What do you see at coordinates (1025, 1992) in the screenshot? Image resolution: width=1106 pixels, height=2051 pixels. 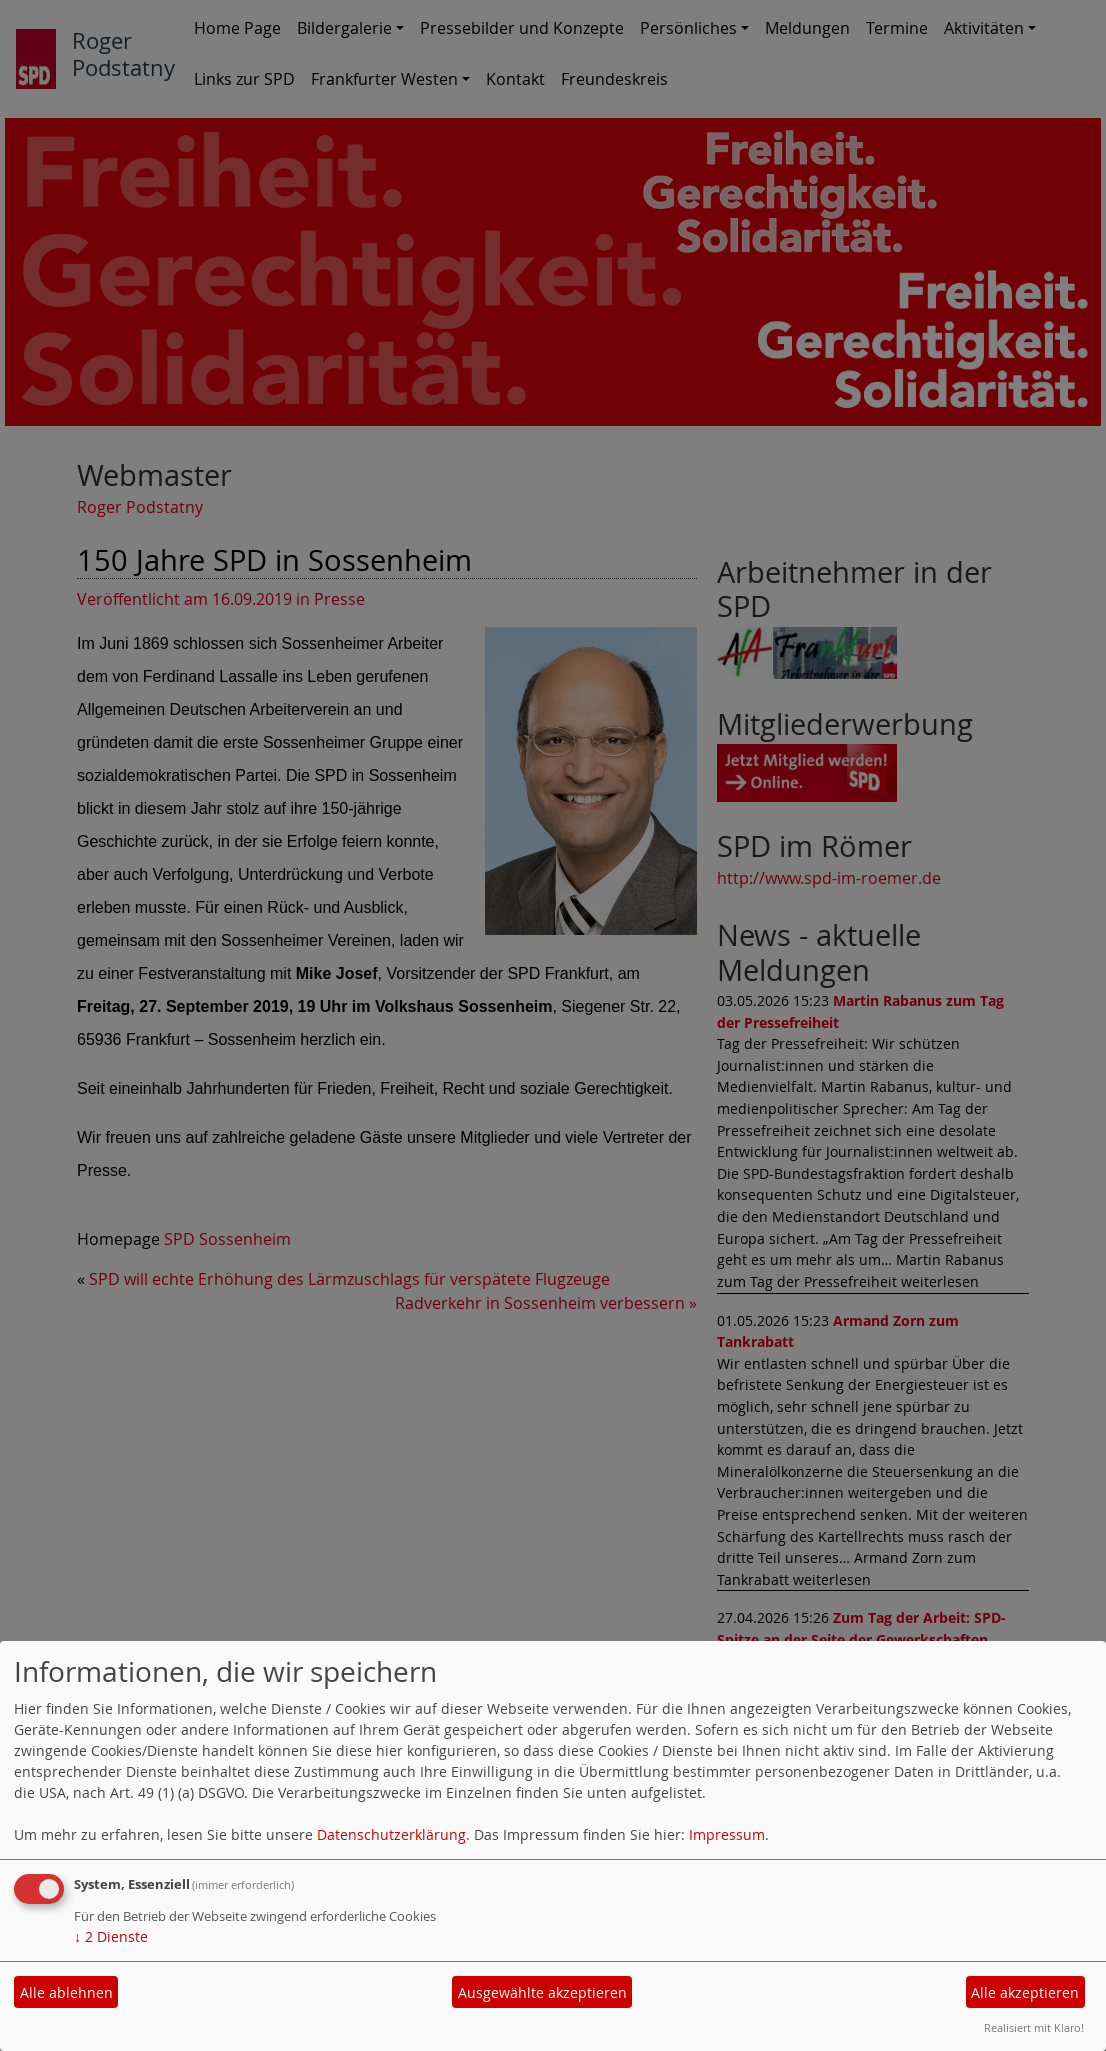 I see `Alle akzeptieren` at bounding box center [1025, 1992].